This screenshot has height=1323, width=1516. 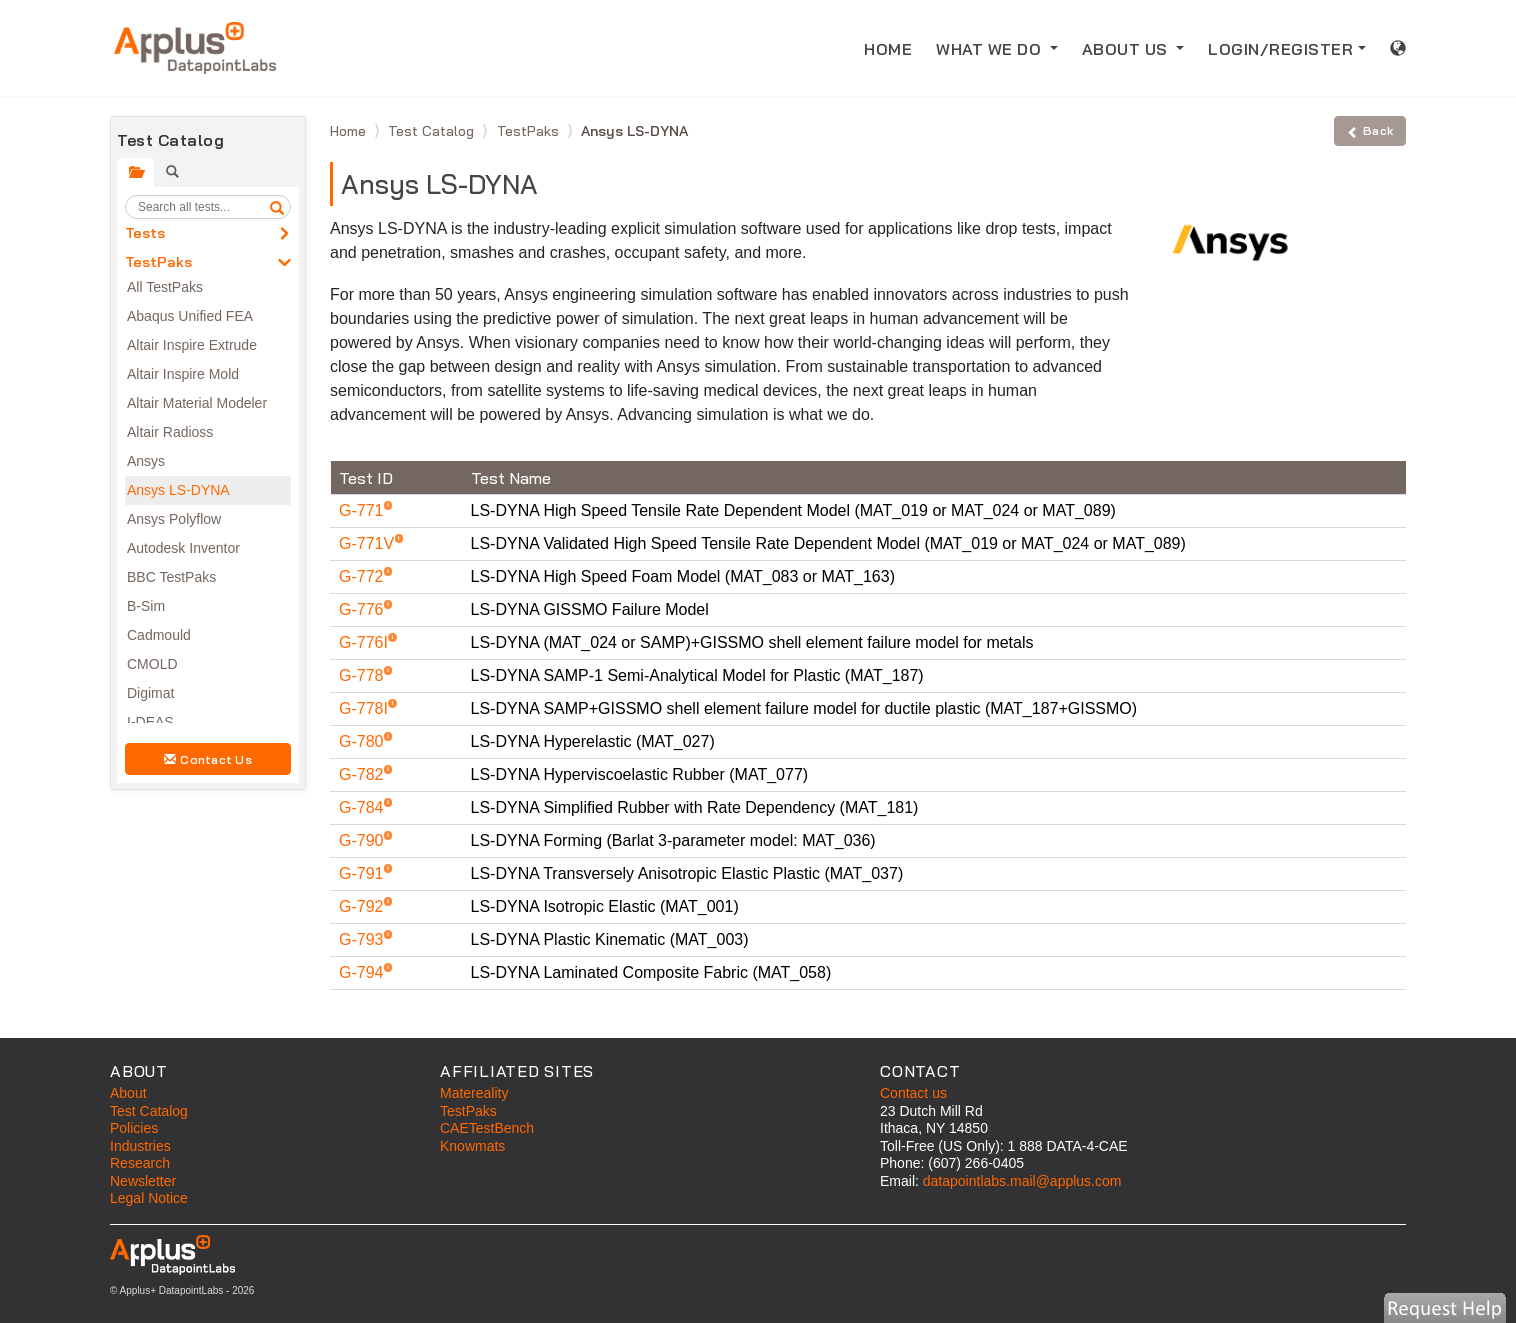 I want to click on WHAT WE DO [button], so click(x=991, y=49).